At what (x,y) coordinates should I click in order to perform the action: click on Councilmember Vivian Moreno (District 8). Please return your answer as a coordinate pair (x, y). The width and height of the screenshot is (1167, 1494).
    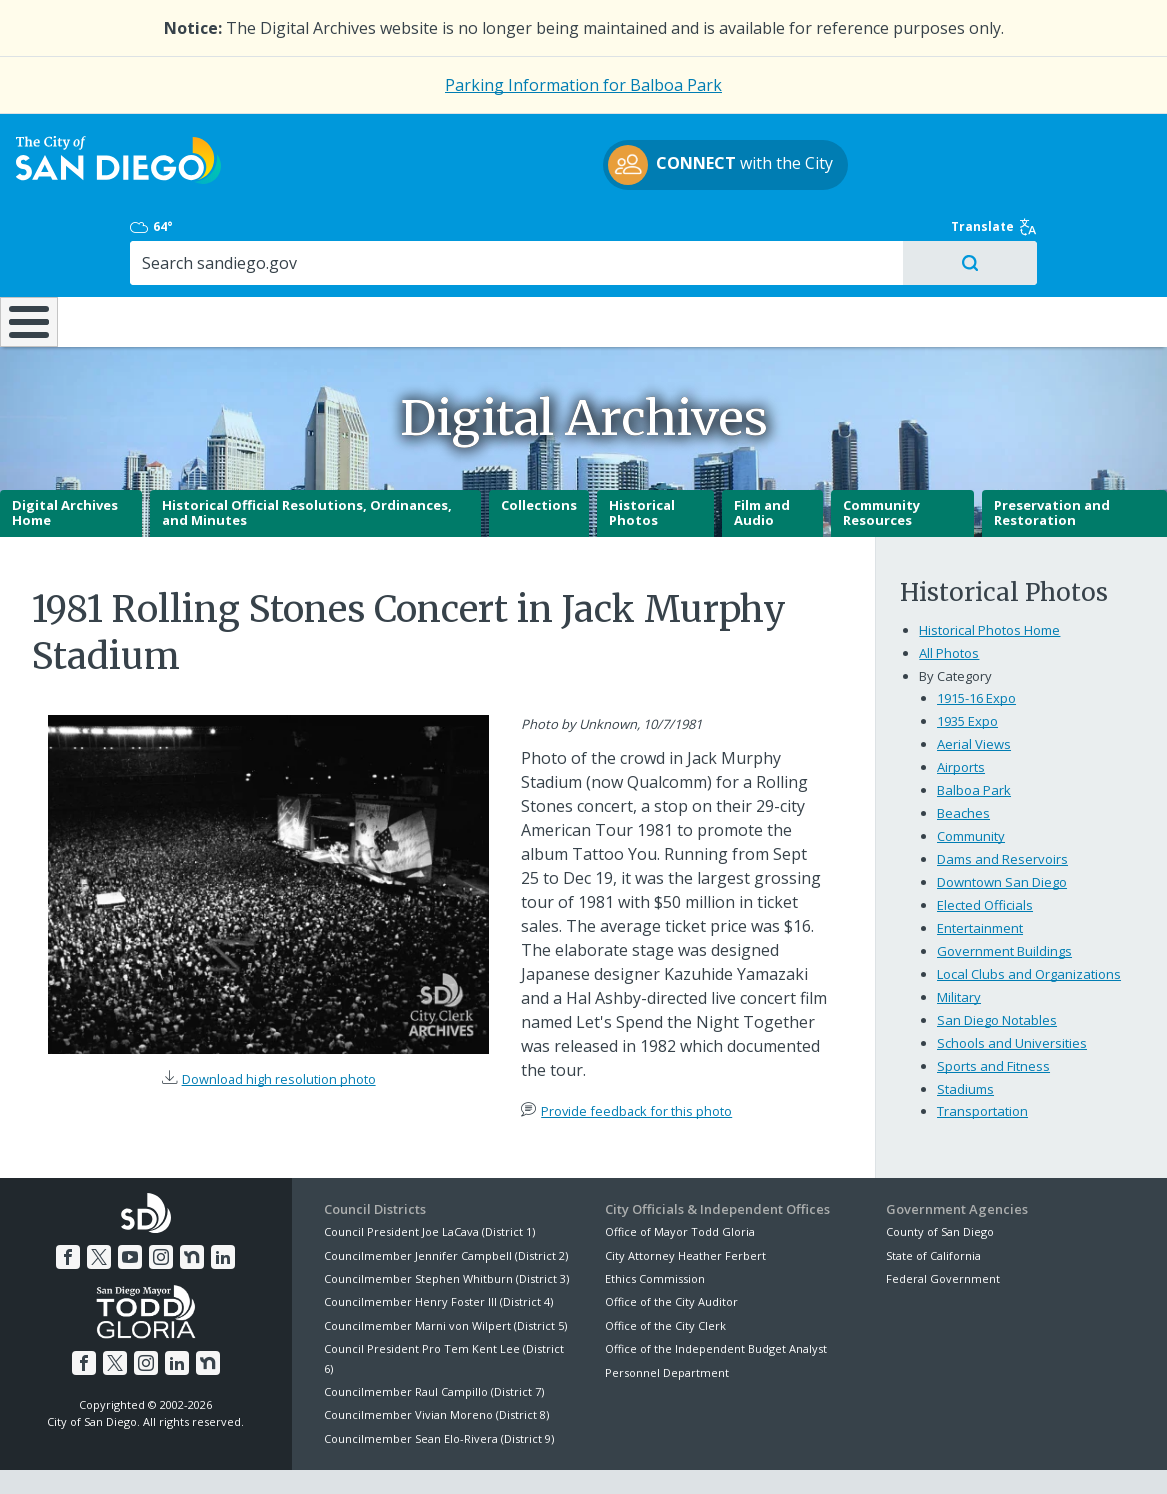
    Looking at the image, I should click on (436, 1362).